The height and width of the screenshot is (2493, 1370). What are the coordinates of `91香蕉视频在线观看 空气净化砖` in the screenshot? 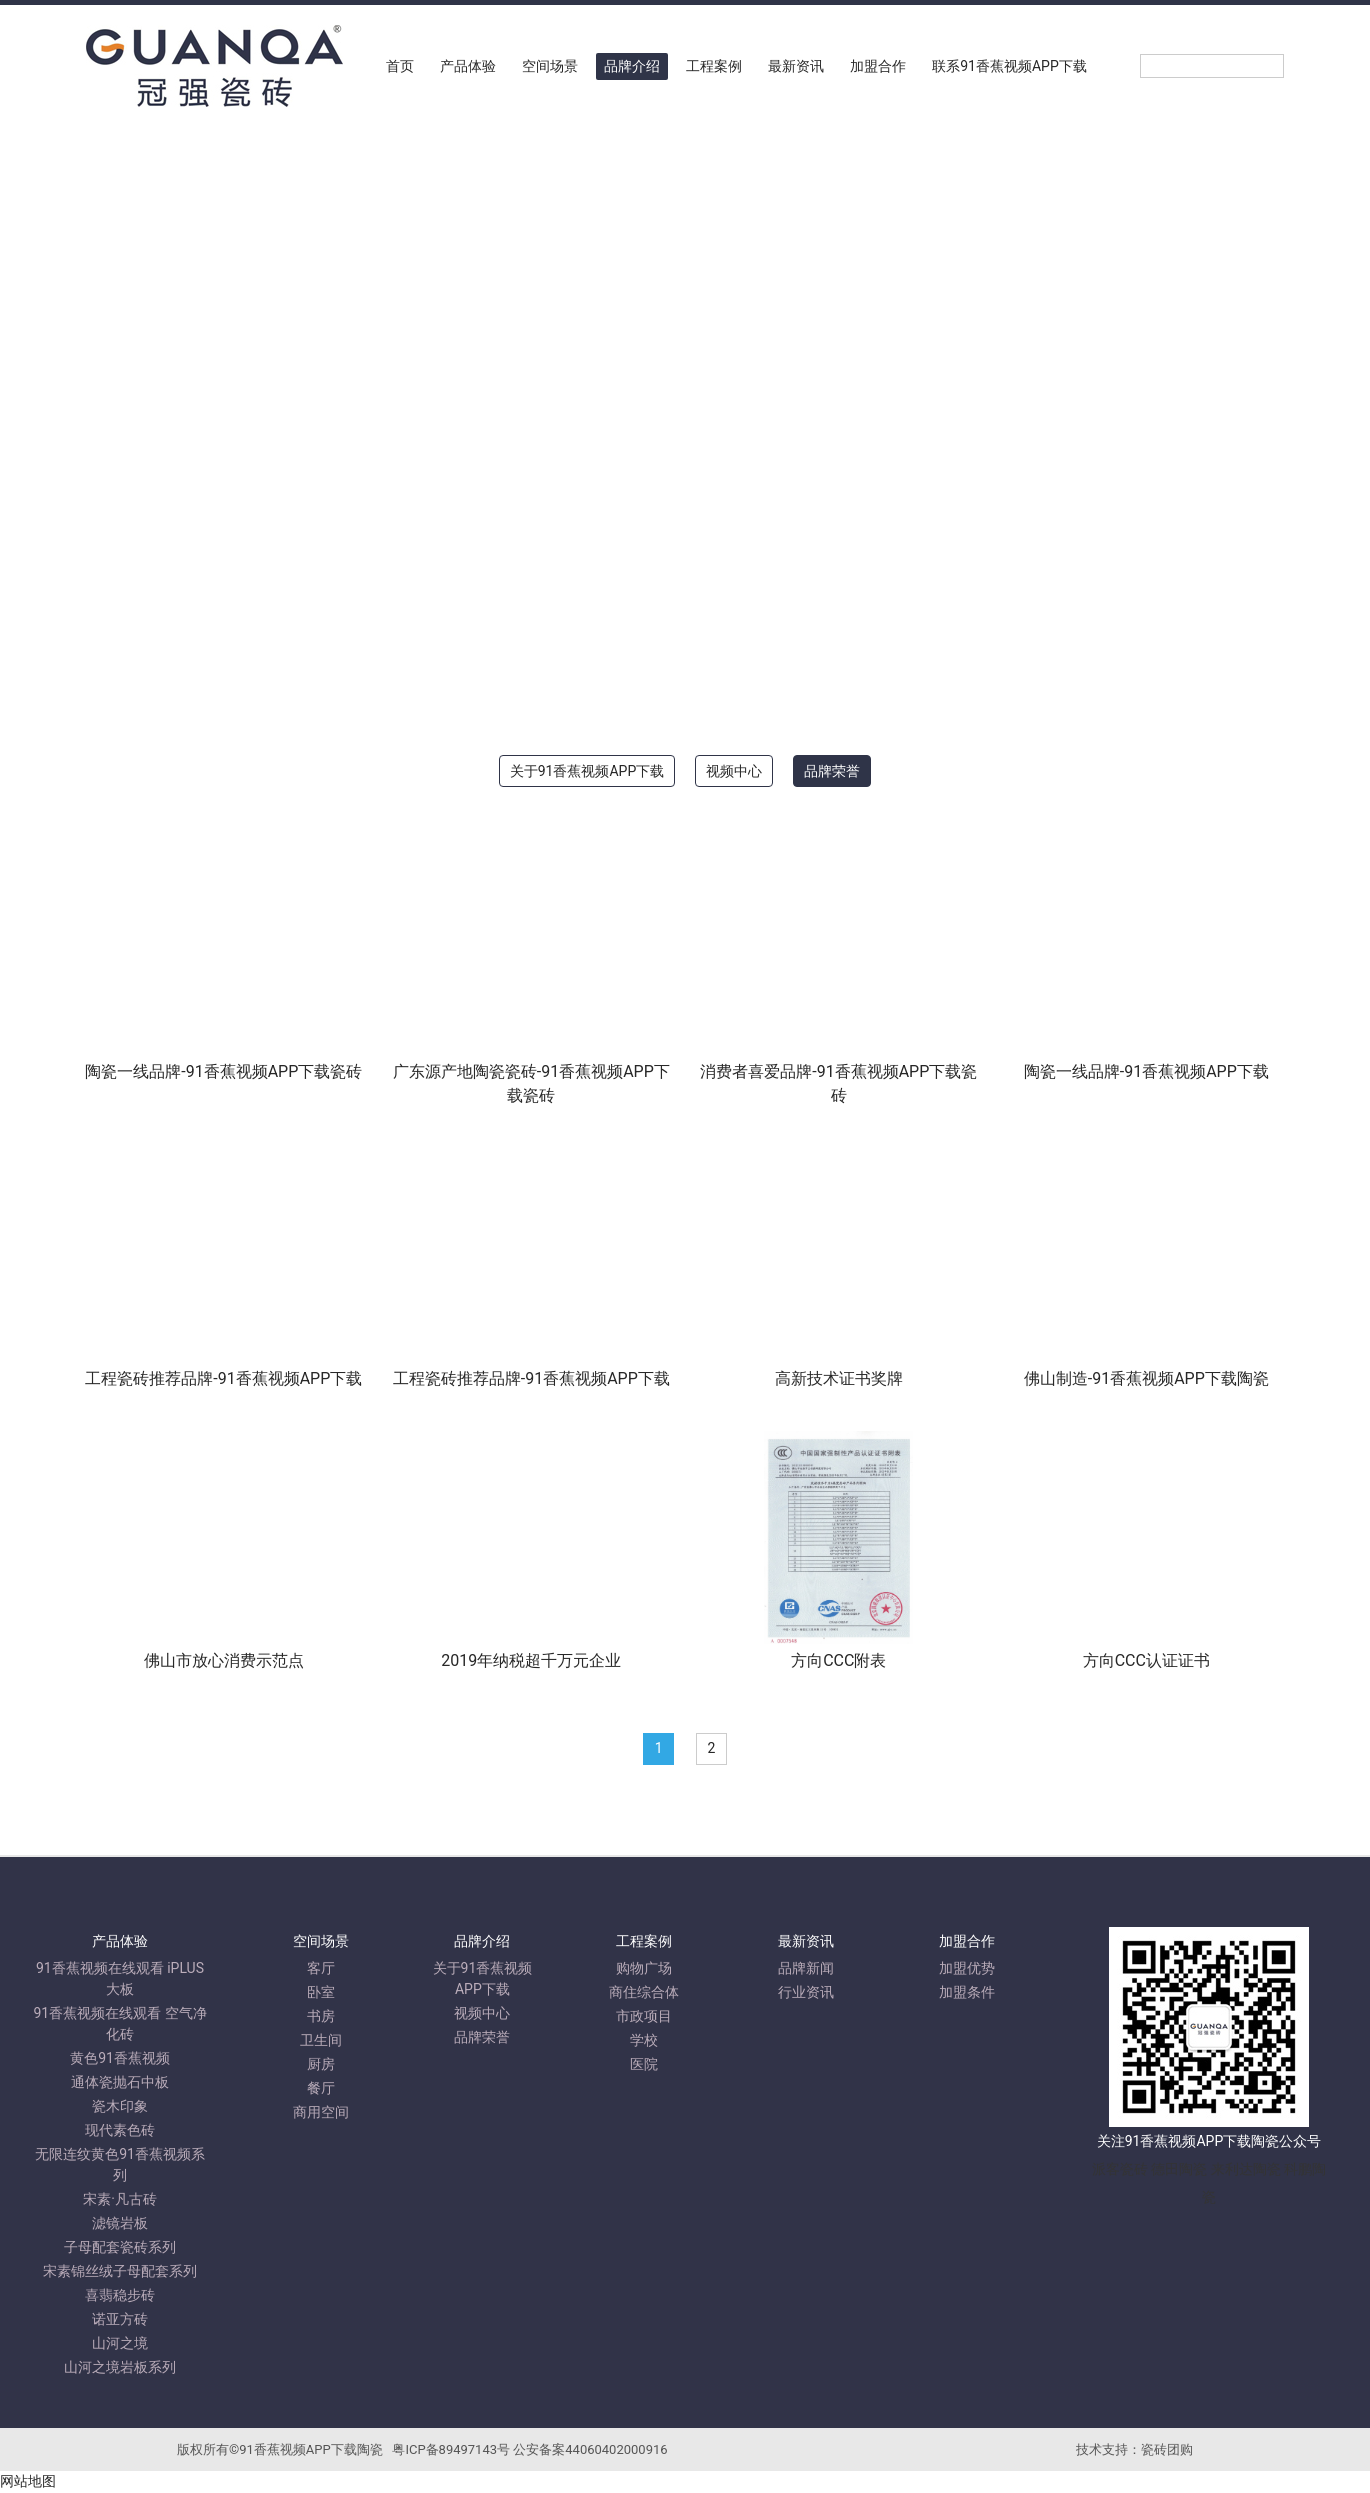 It's located at (119, 2023).